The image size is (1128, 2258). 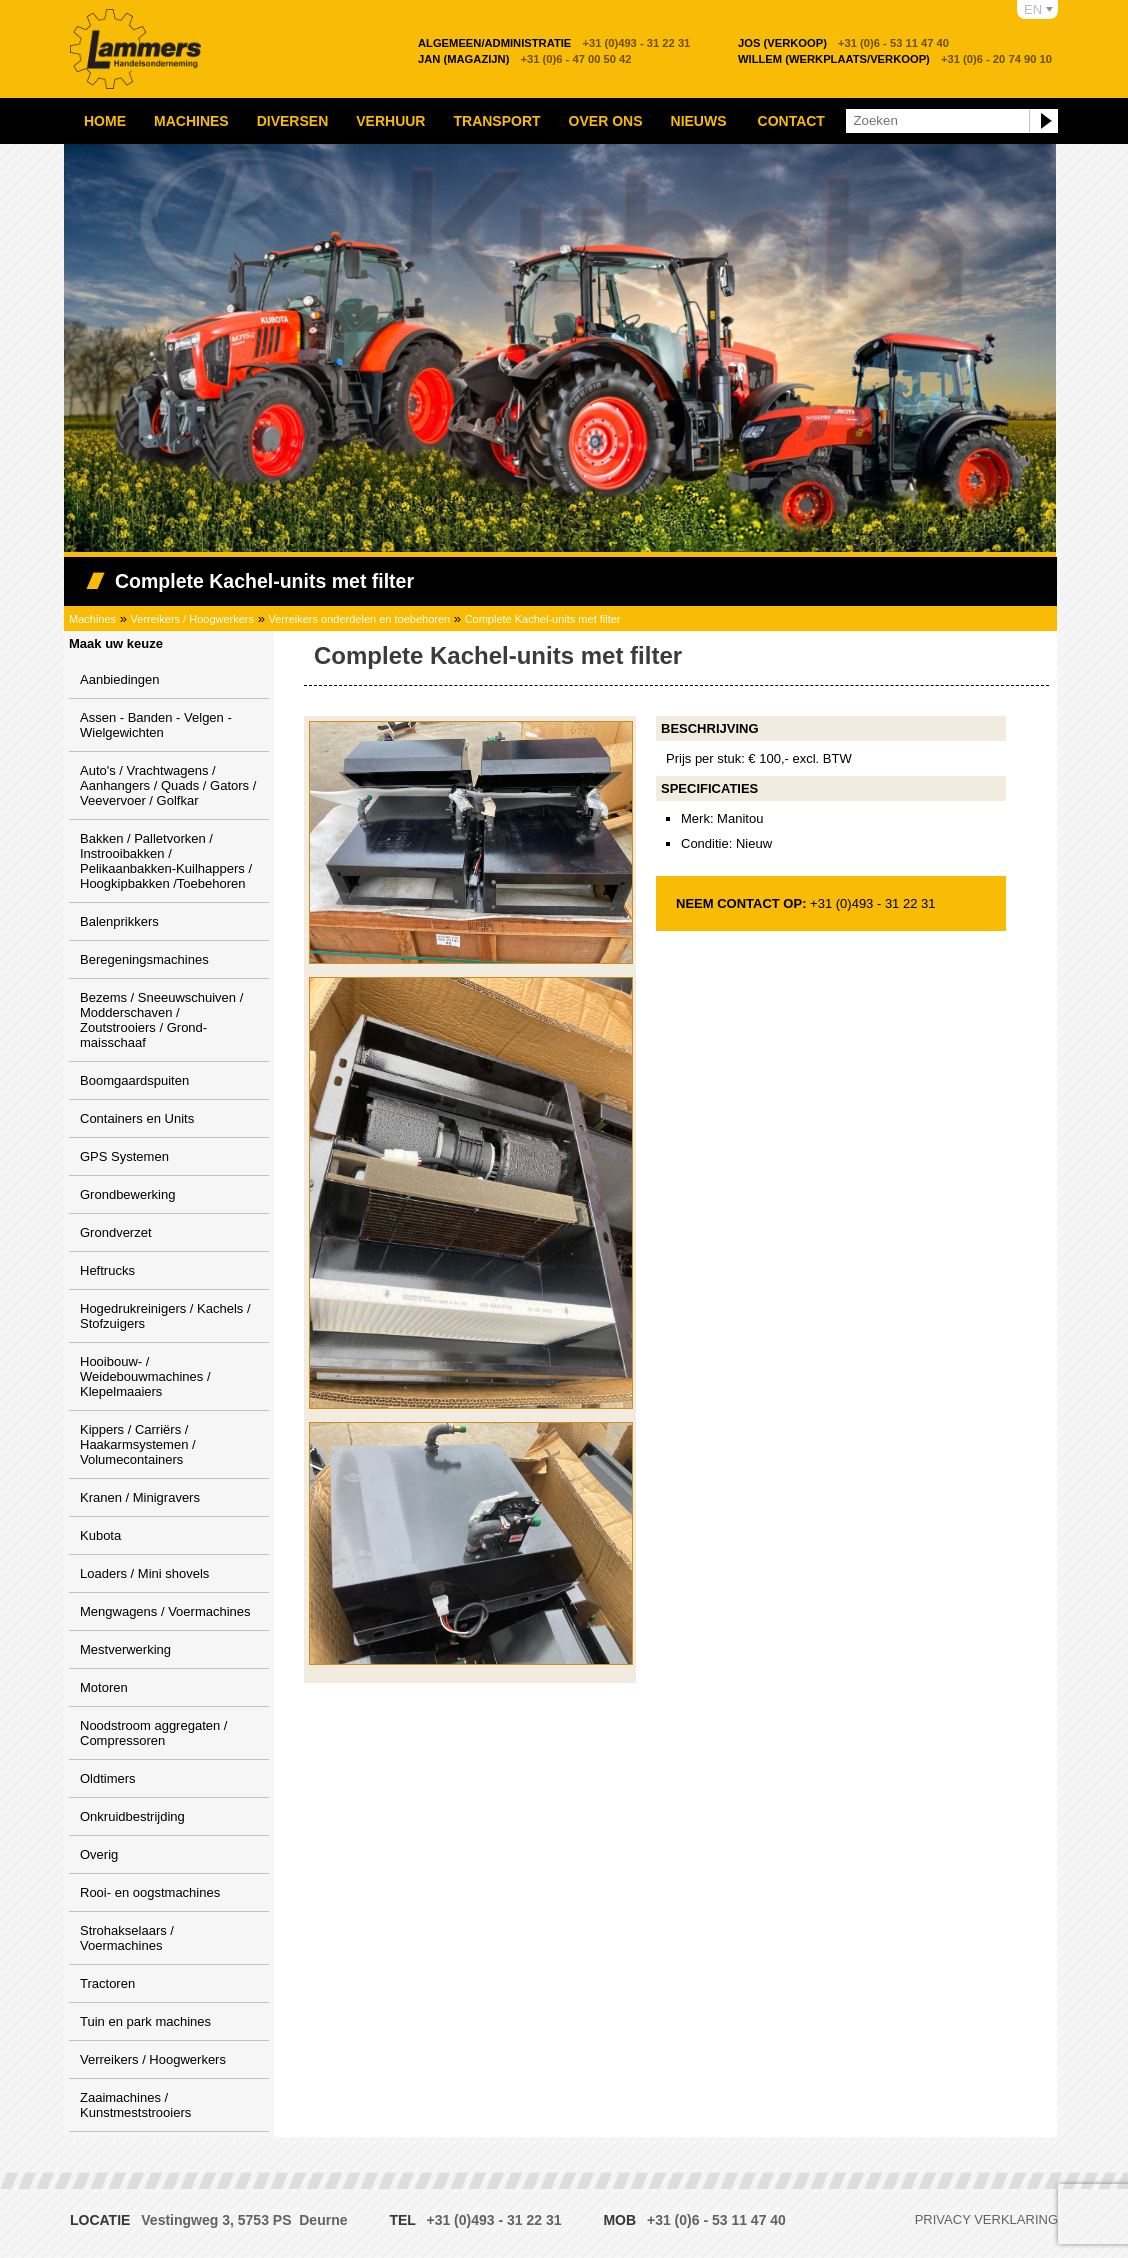 I want to click on Kippers / Carriërs / Haakarmsystemen / Volumecontainers, so click(x=138, y=1444).